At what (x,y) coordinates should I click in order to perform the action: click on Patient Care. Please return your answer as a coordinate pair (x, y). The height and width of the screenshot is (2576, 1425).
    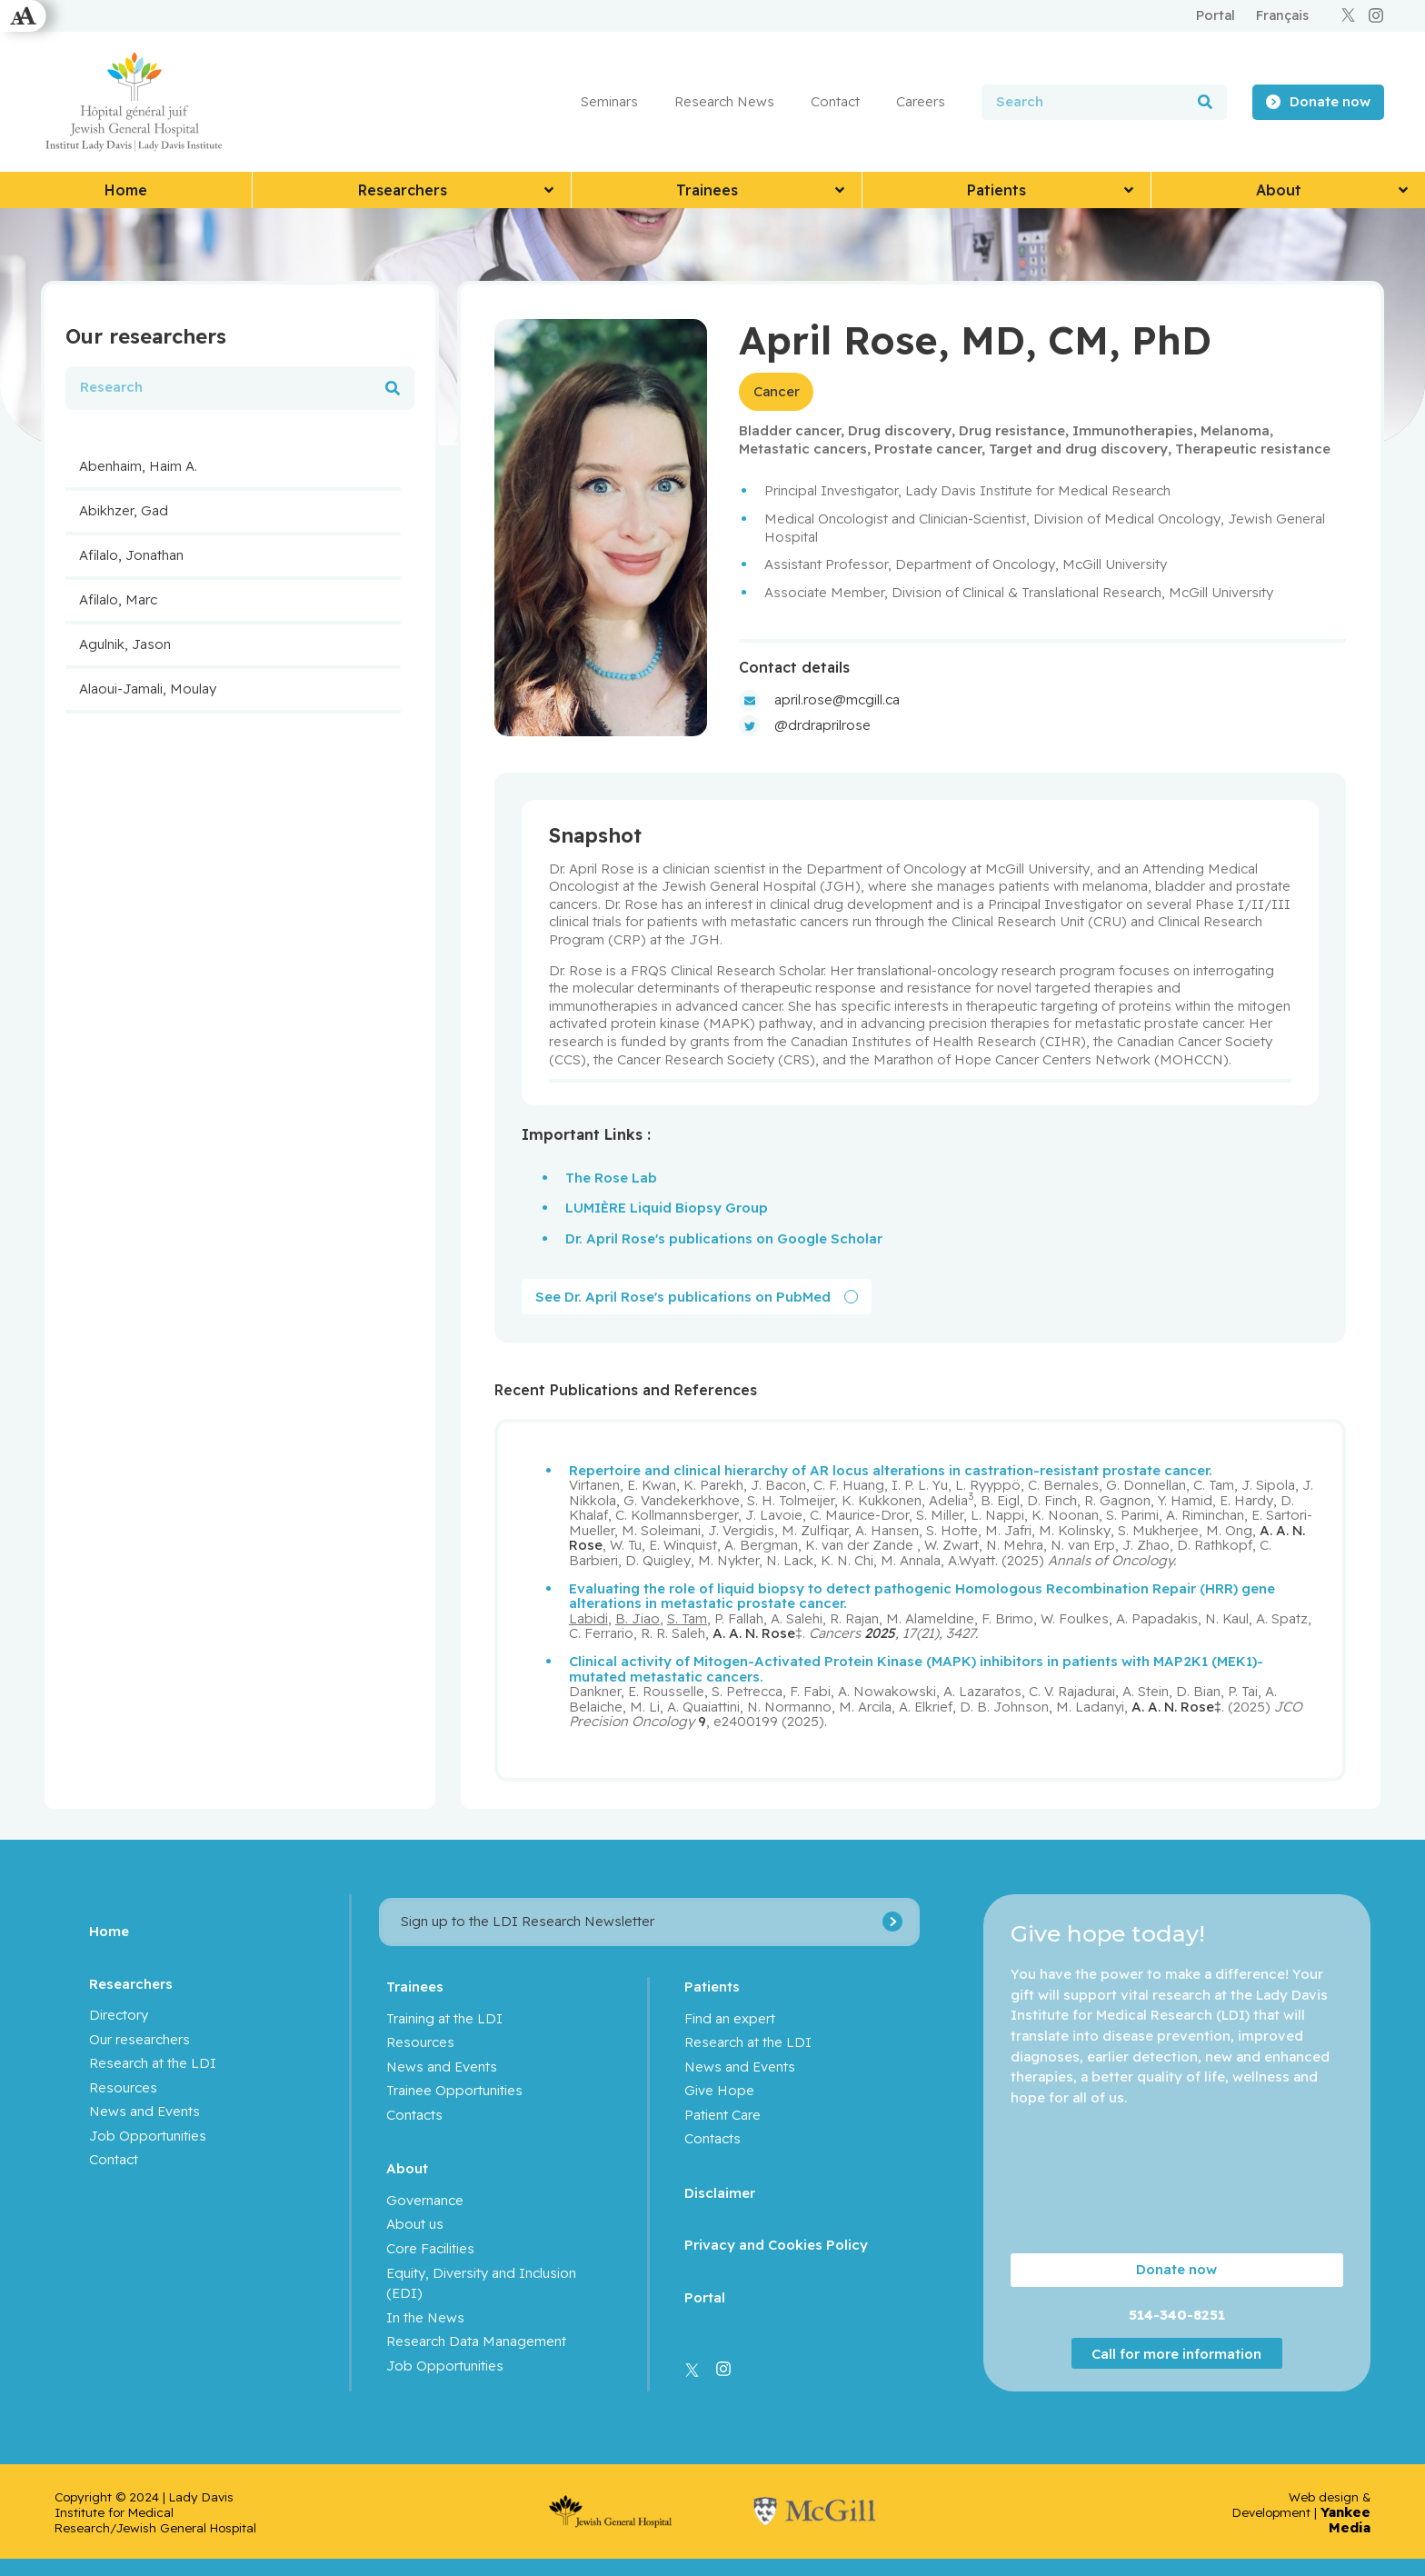
    Looking at the image, I should click on (722, 2113).